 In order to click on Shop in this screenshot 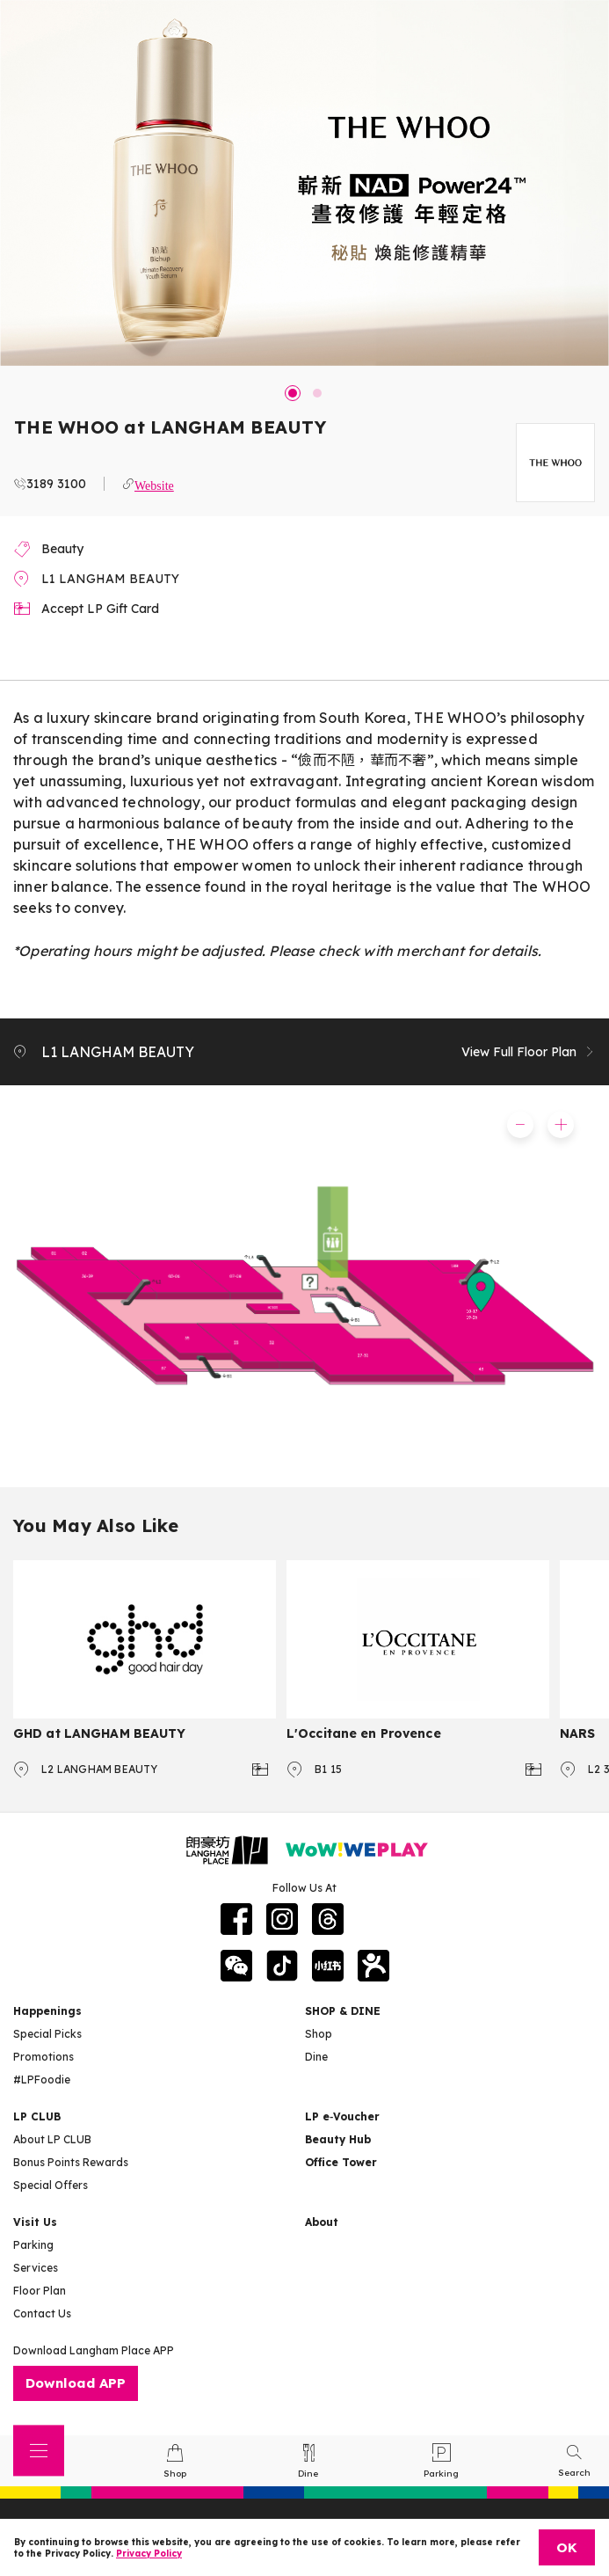, I will do `click(318, 2033)`.